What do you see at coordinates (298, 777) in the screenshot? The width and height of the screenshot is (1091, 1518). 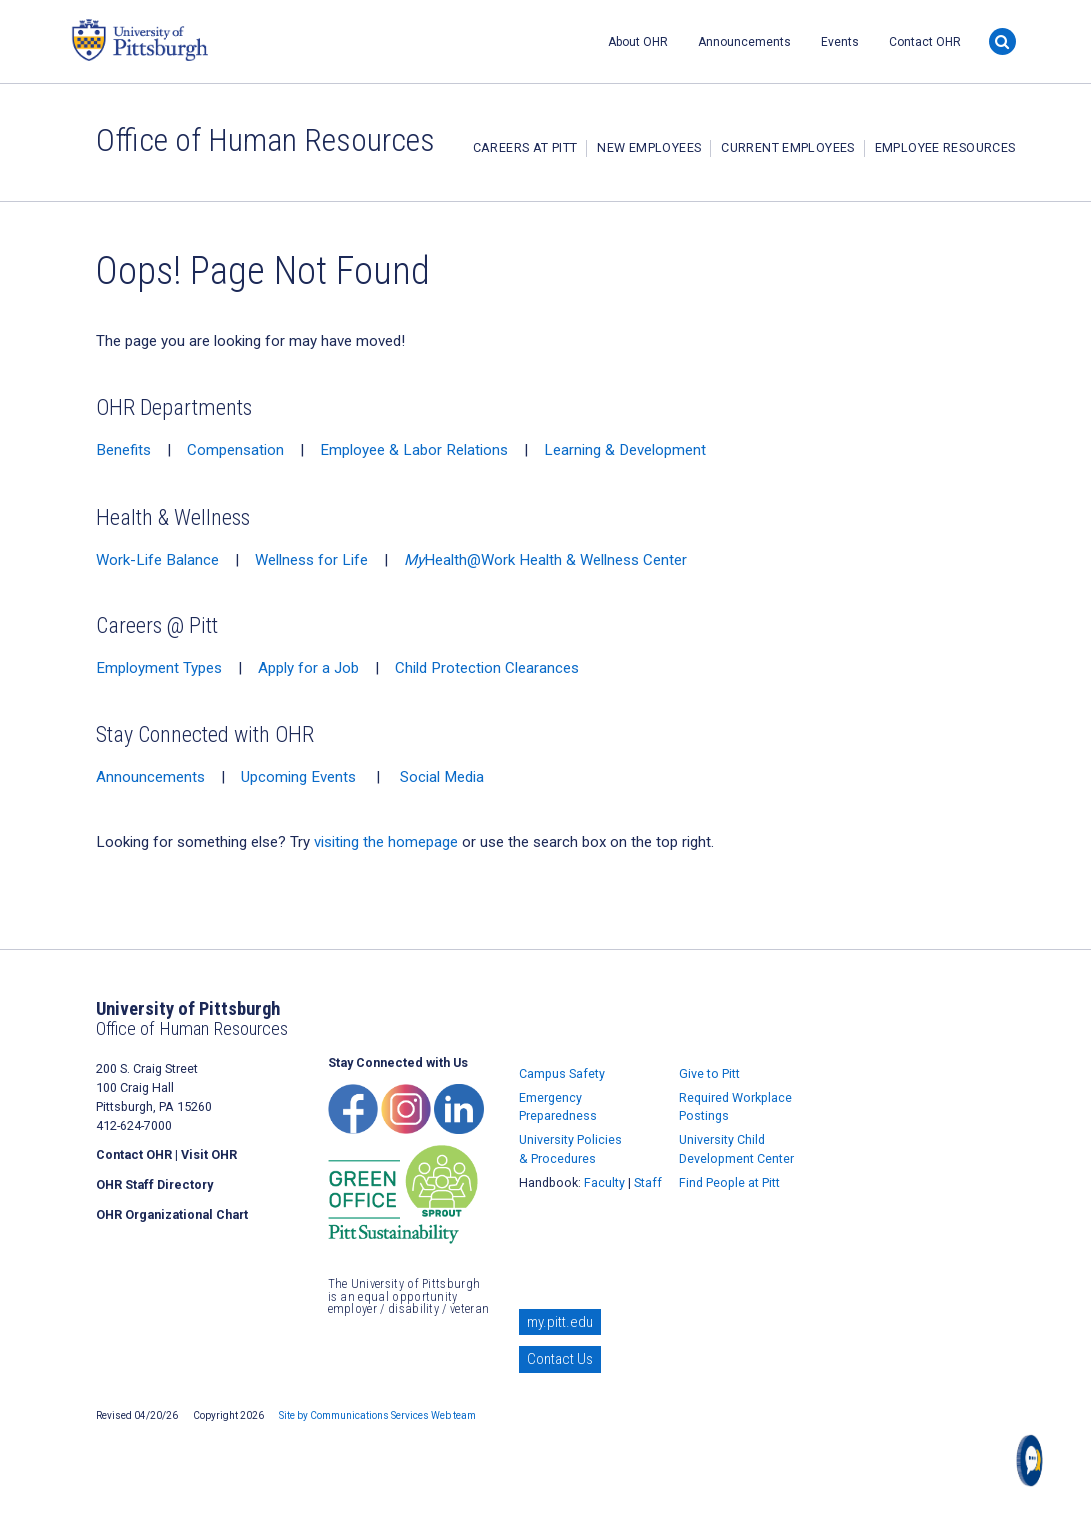 I see `Upcoming Events` at bounding box center [298, 777].